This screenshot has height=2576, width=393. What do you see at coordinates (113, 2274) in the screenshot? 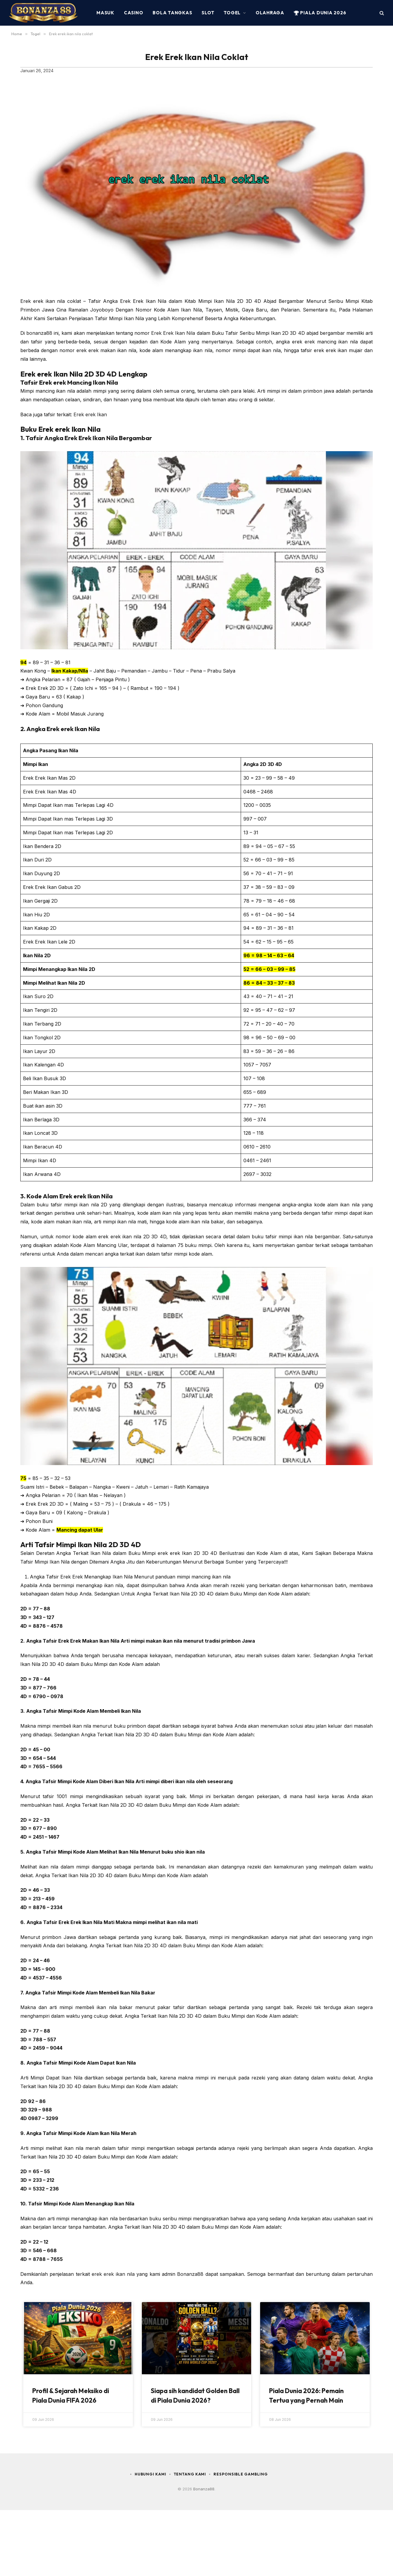
I see `erek erek ikan nila` at bounding box center [113, 2274].